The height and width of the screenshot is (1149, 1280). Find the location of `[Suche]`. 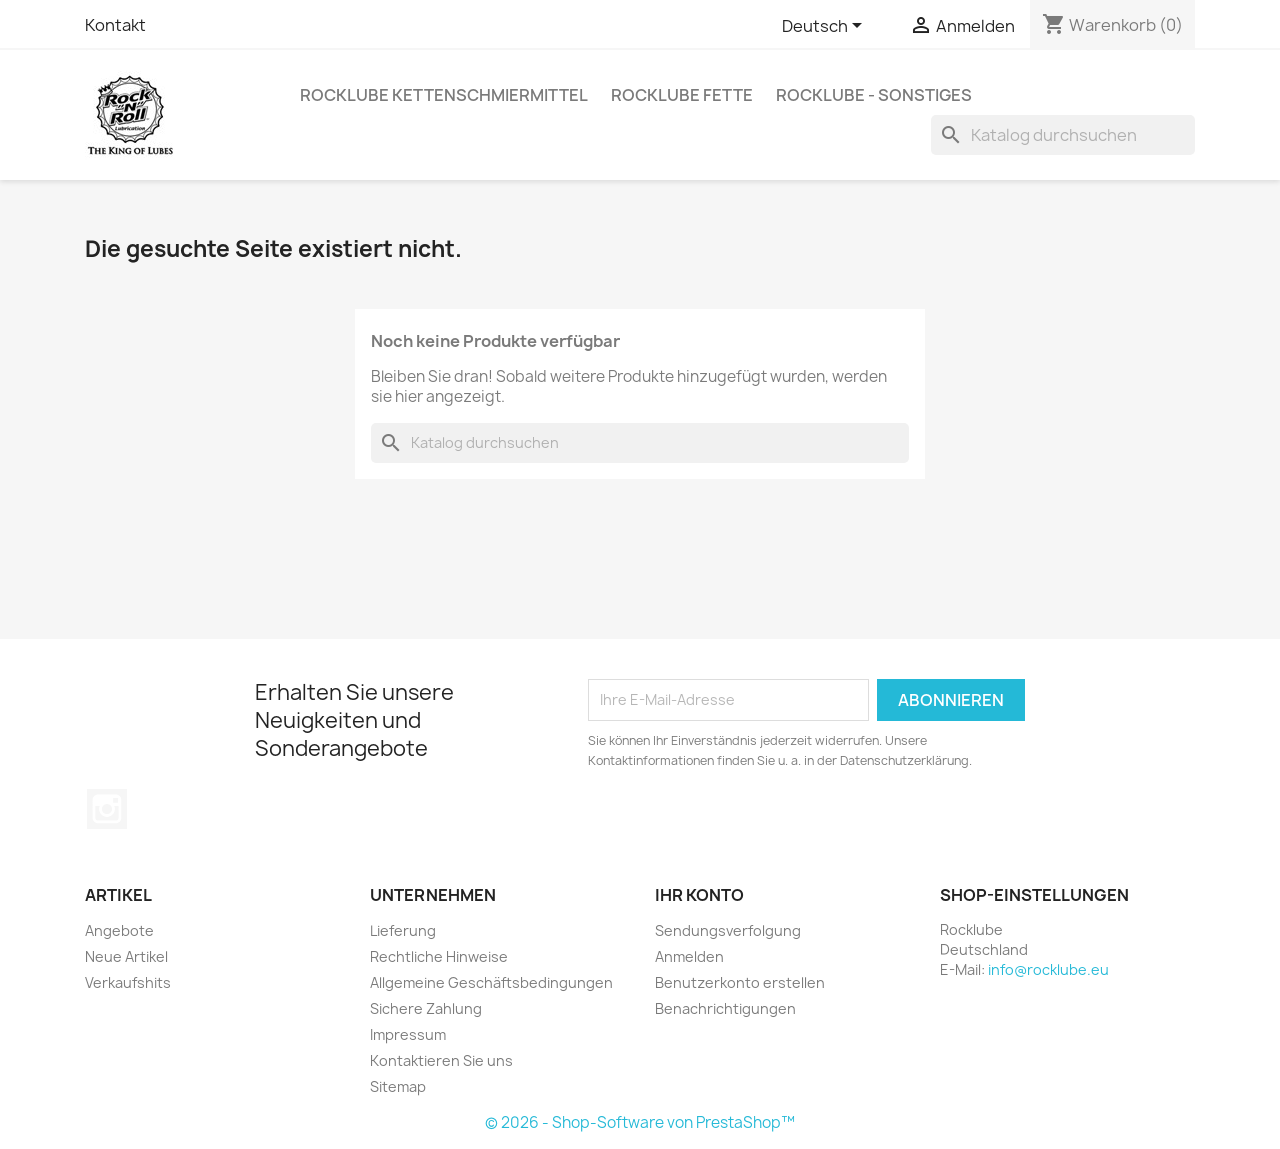

[Suche] is located at coordinates (1063, 135).